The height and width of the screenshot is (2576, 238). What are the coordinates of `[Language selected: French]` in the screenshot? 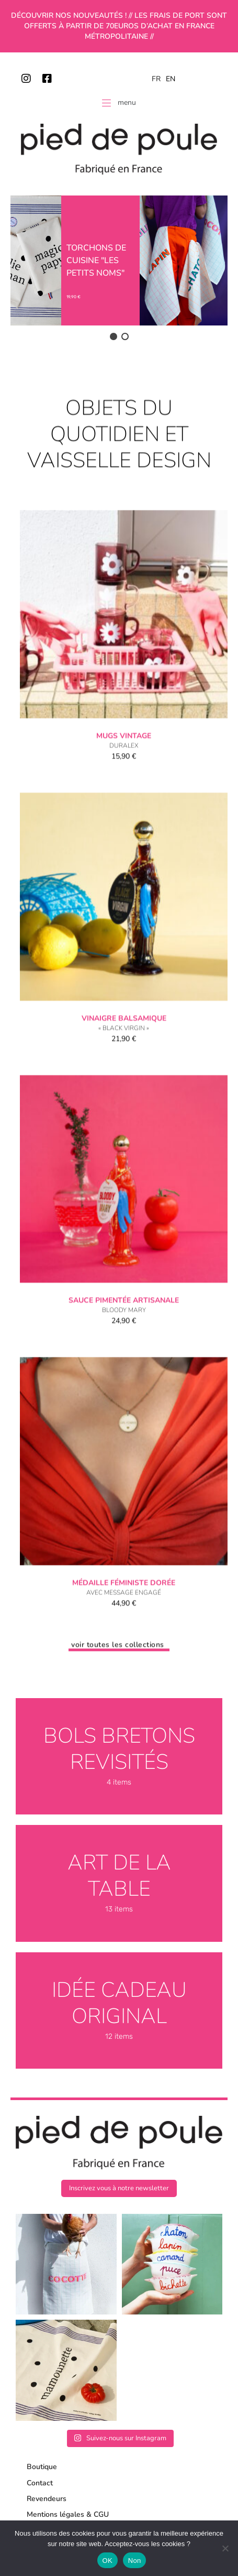 It's located at (166, 78).